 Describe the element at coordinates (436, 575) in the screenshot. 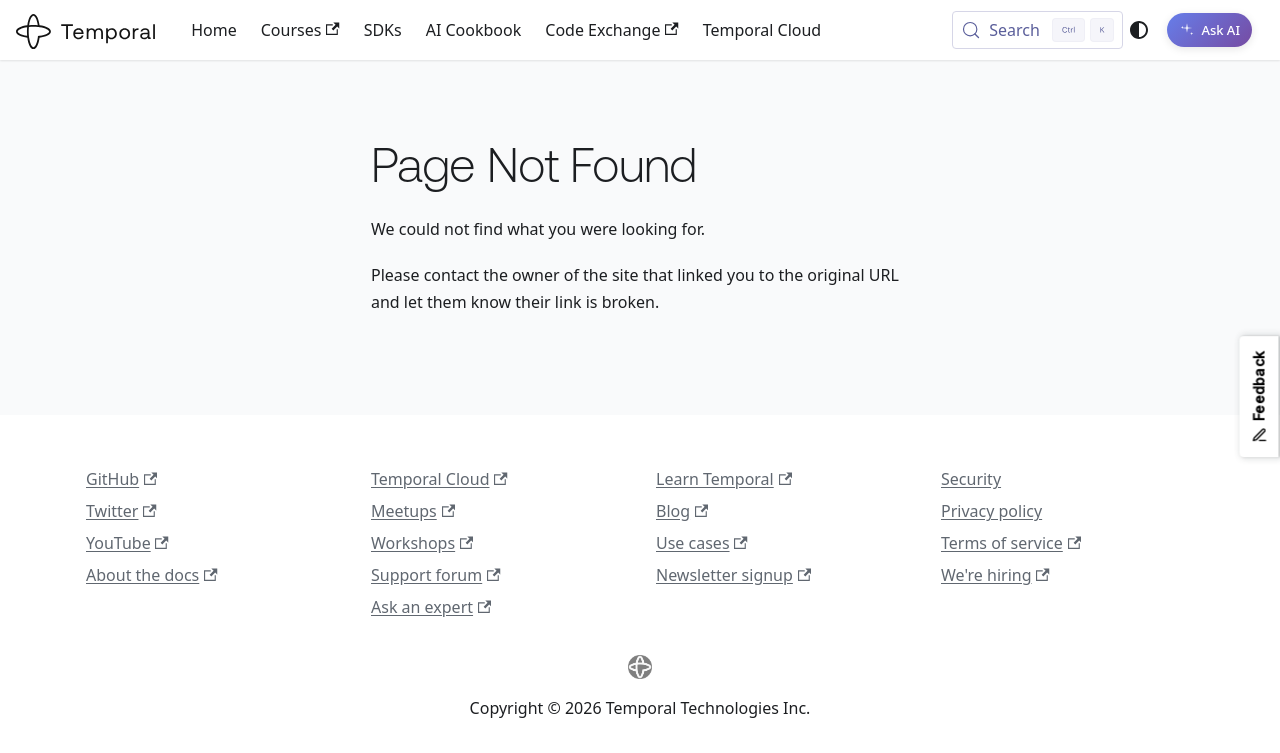

I see `Support forum` at that location.